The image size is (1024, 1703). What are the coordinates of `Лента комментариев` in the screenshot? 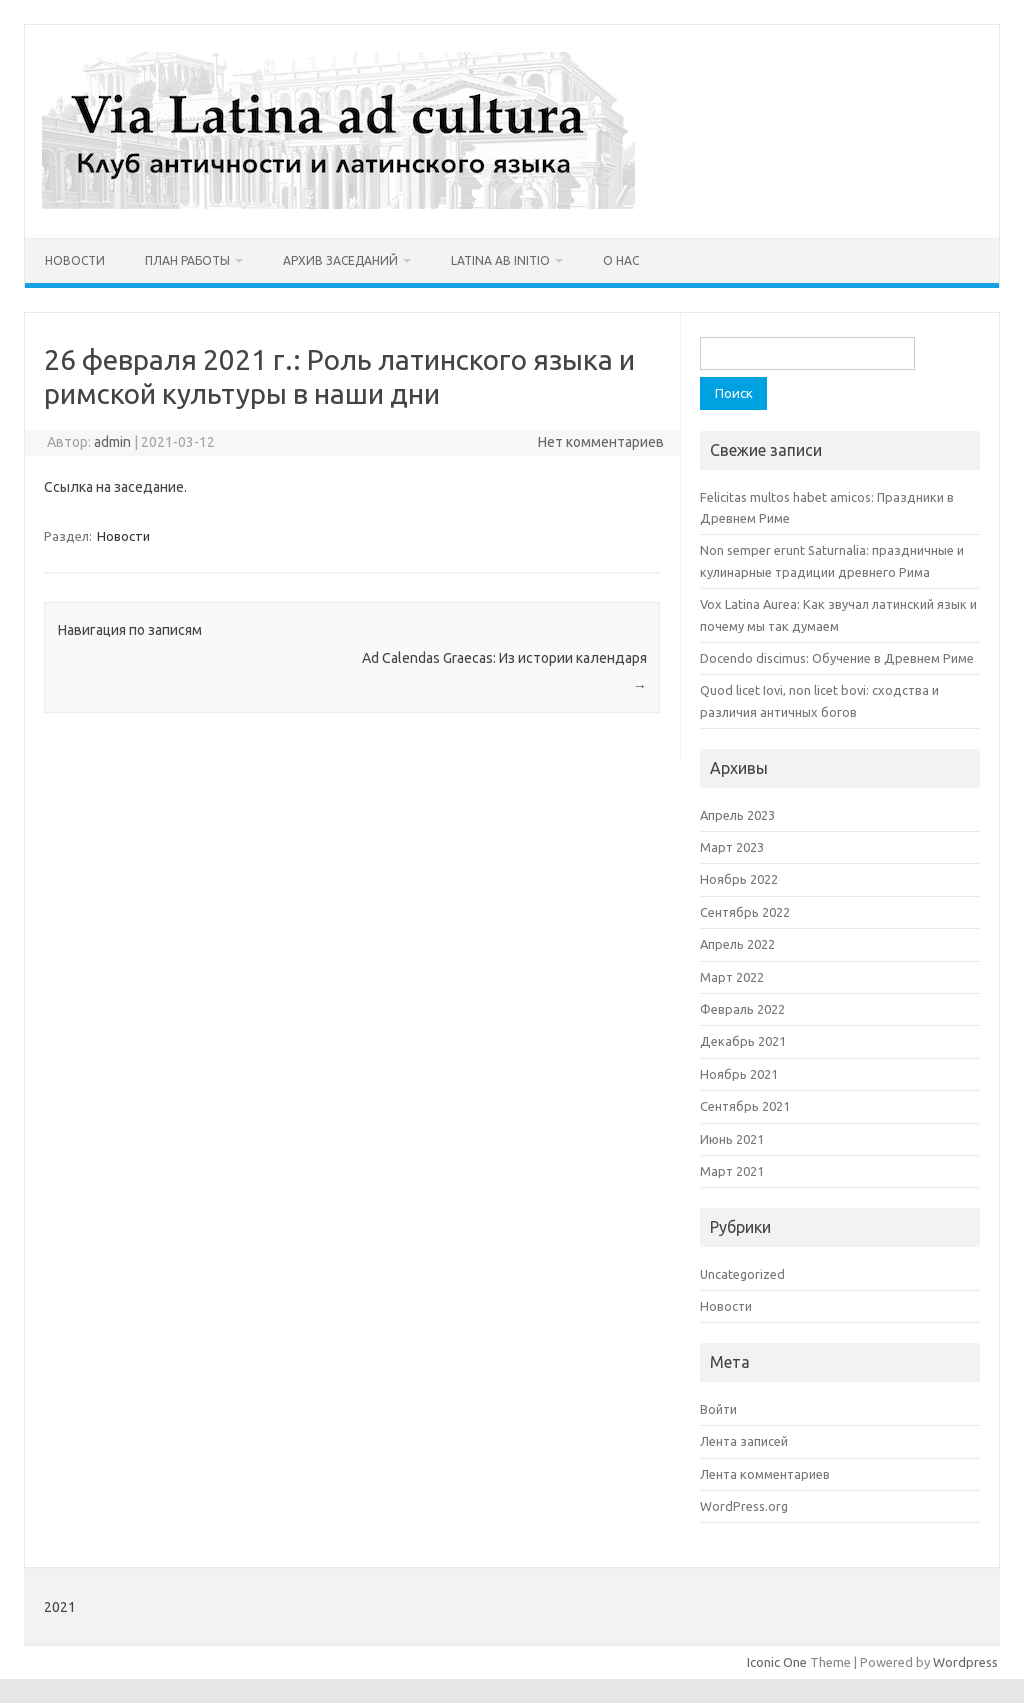 It's located at (765, 1474).